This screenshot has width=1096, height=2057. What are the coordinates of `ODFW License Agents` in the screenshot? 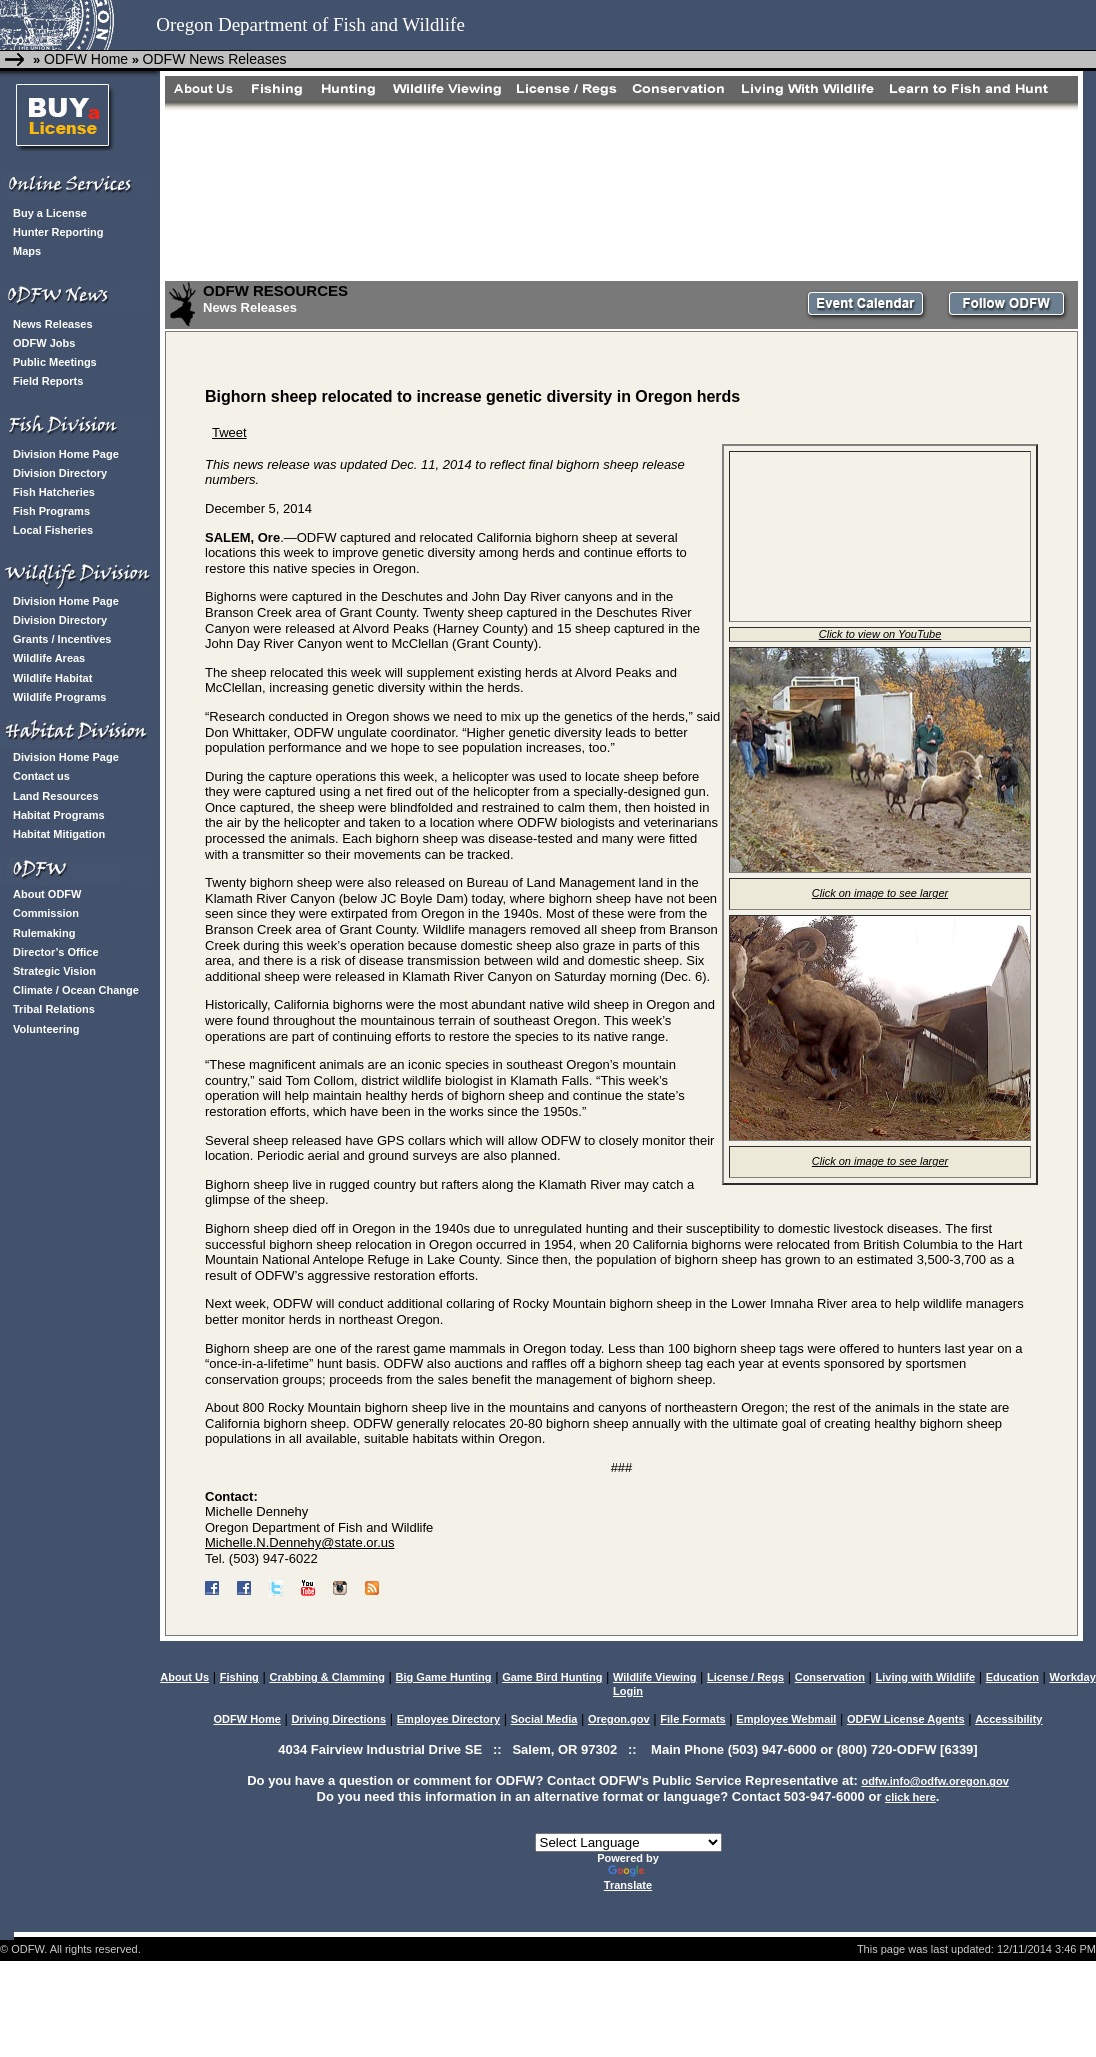 It's located at (906, 1719).